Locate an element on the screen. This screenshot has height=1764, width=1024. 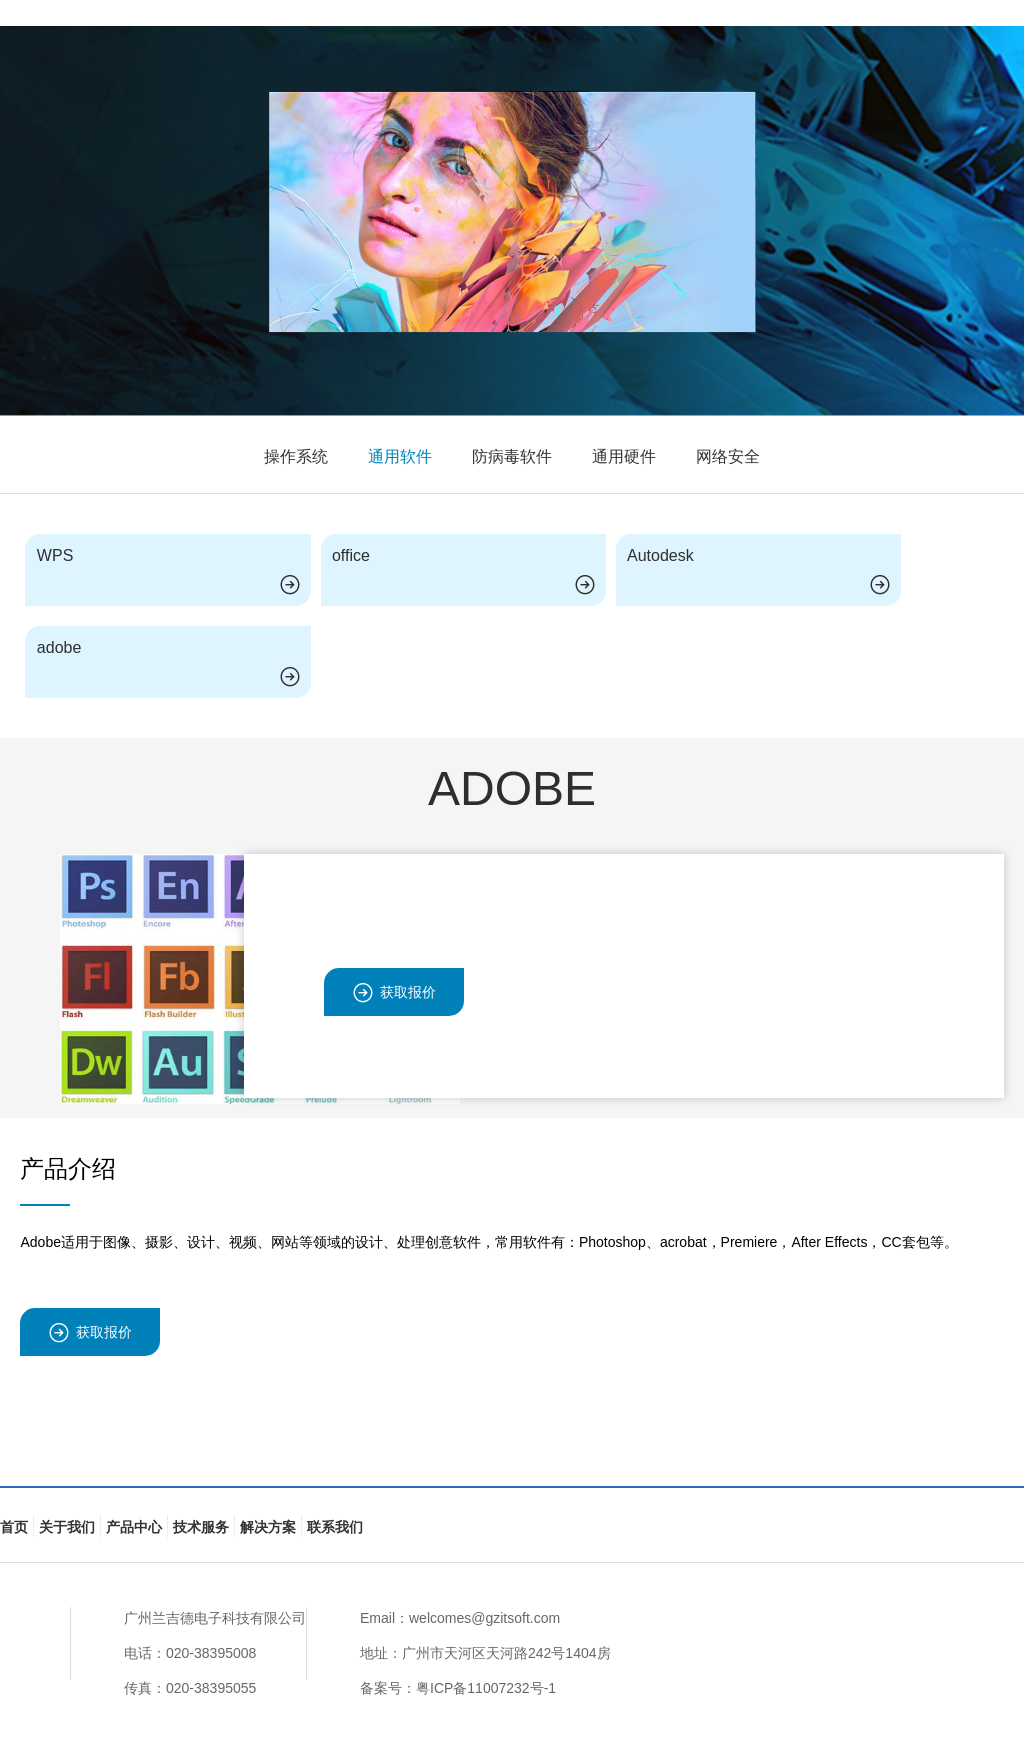
联系我们 is located at coordinates (335, 1527).